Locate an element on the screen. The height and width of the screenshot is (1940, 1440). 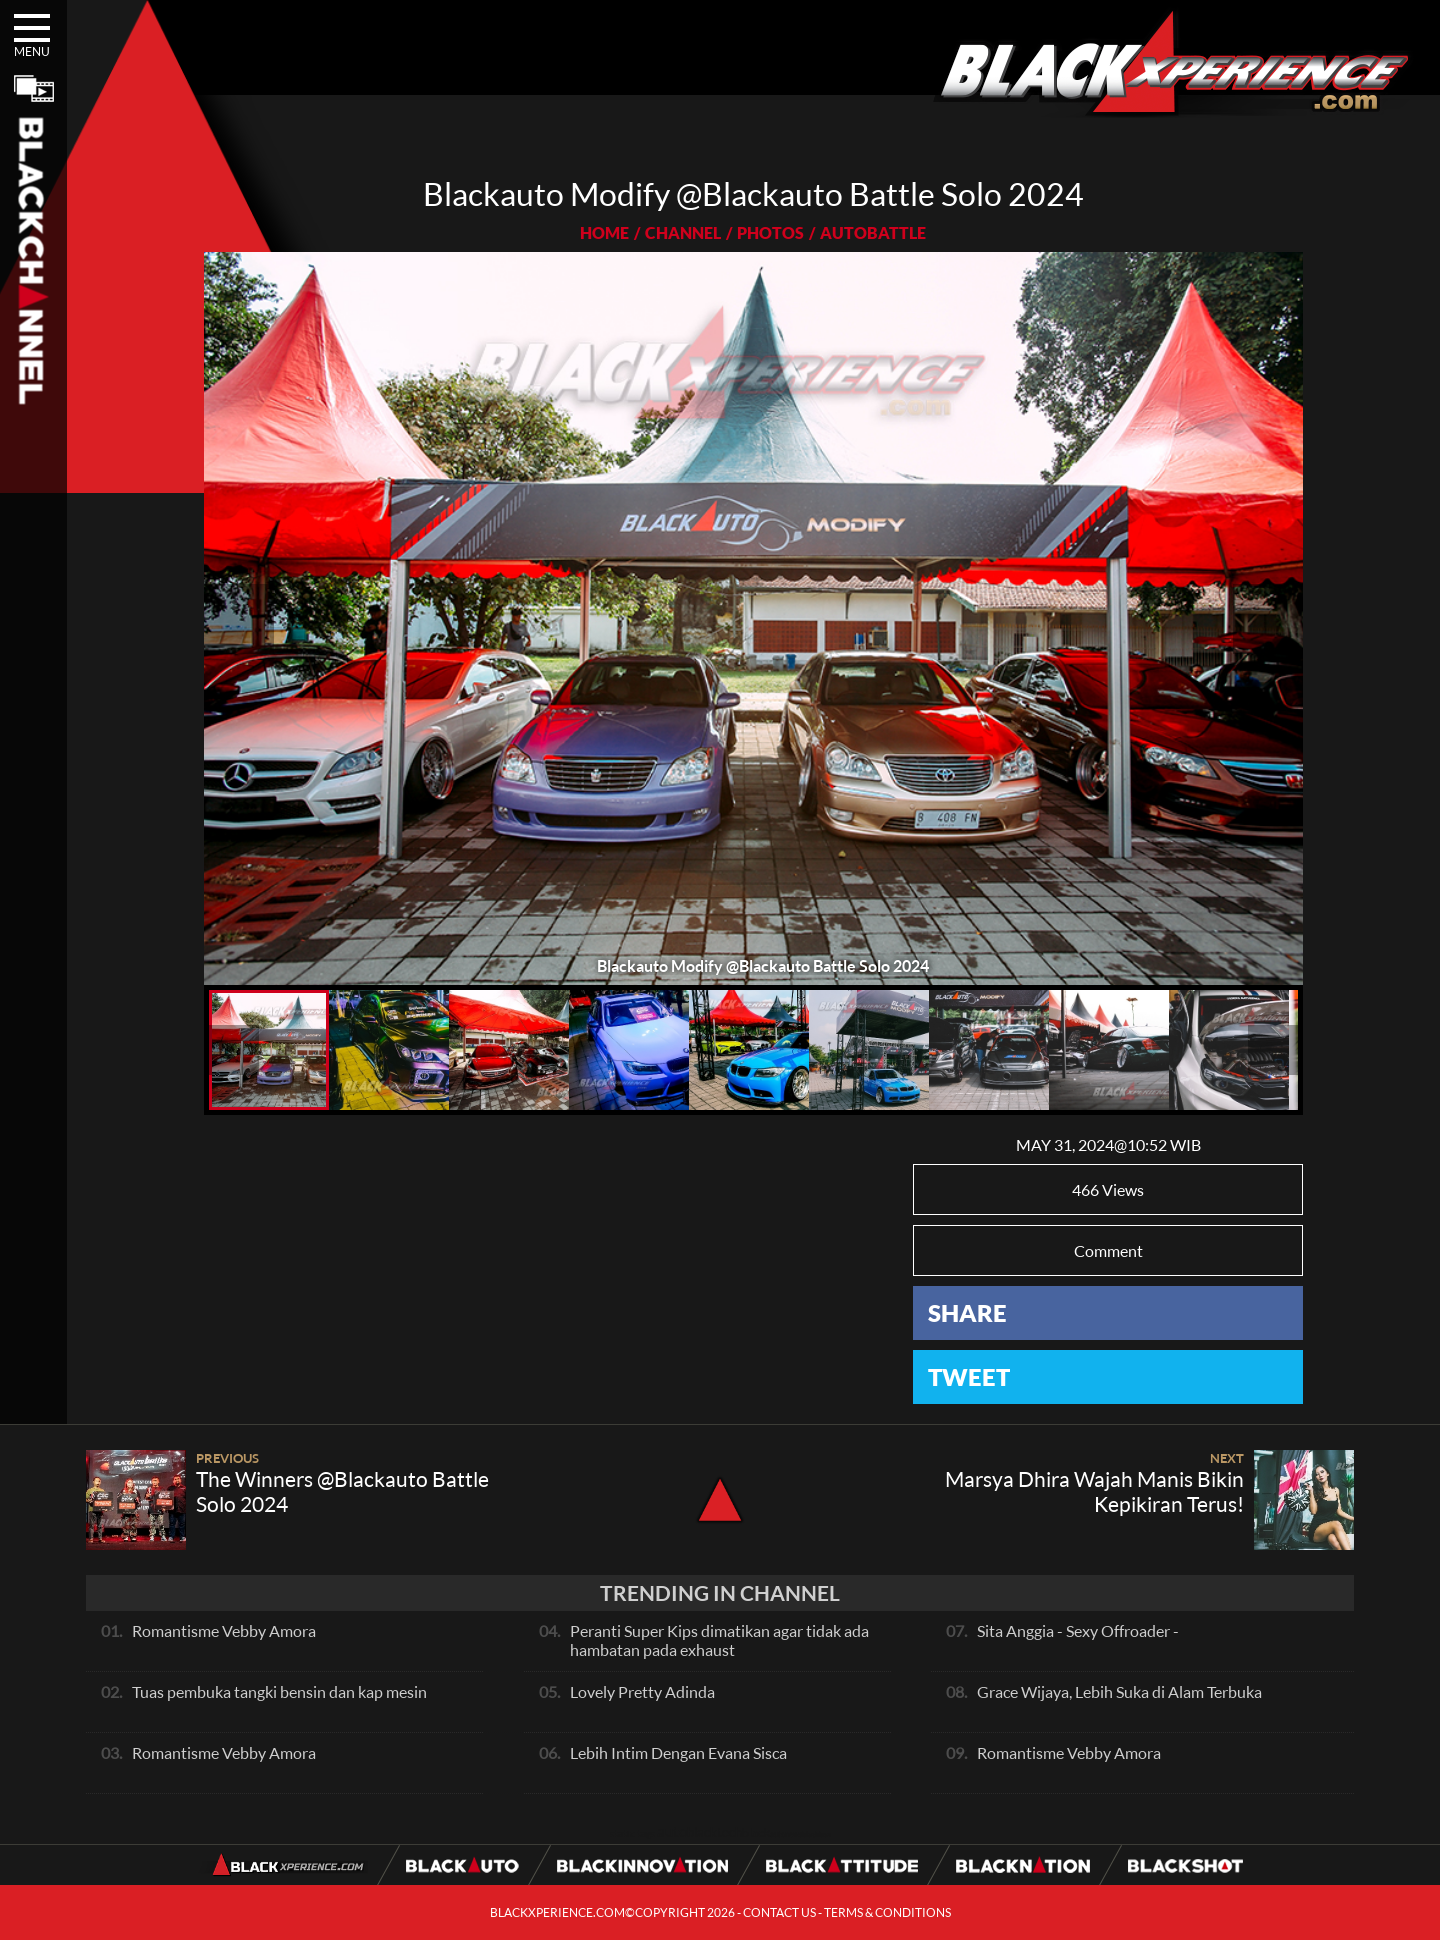
HOME is located at coordinates (604, 232).